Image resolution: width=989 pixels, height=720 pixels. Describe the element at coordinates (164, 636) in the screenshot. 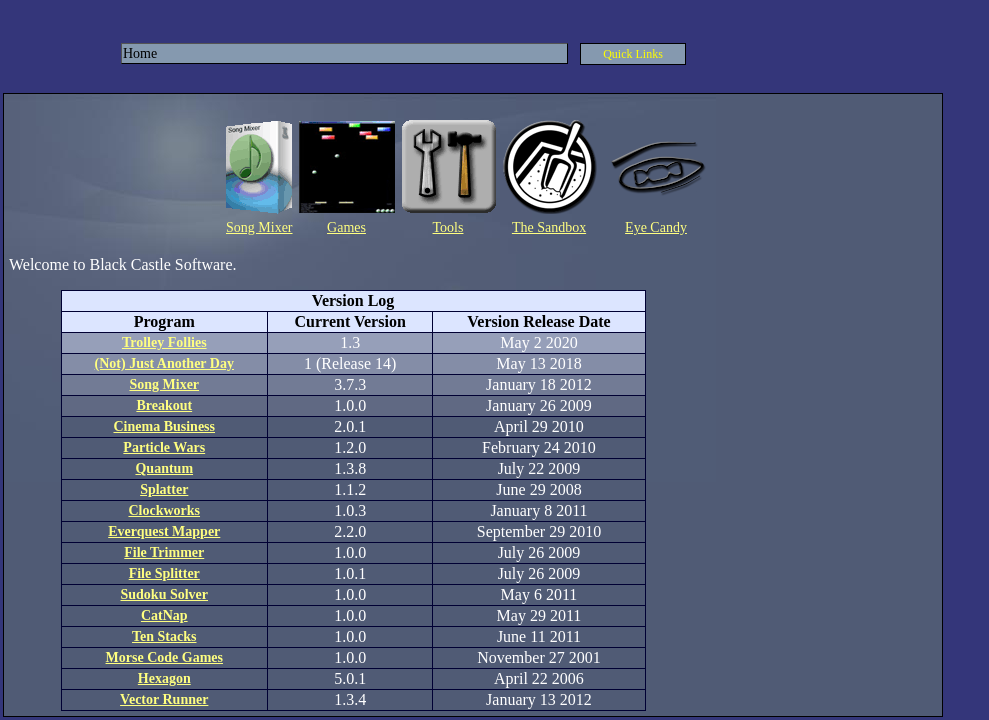

I see `Ten Stacks` at that location.